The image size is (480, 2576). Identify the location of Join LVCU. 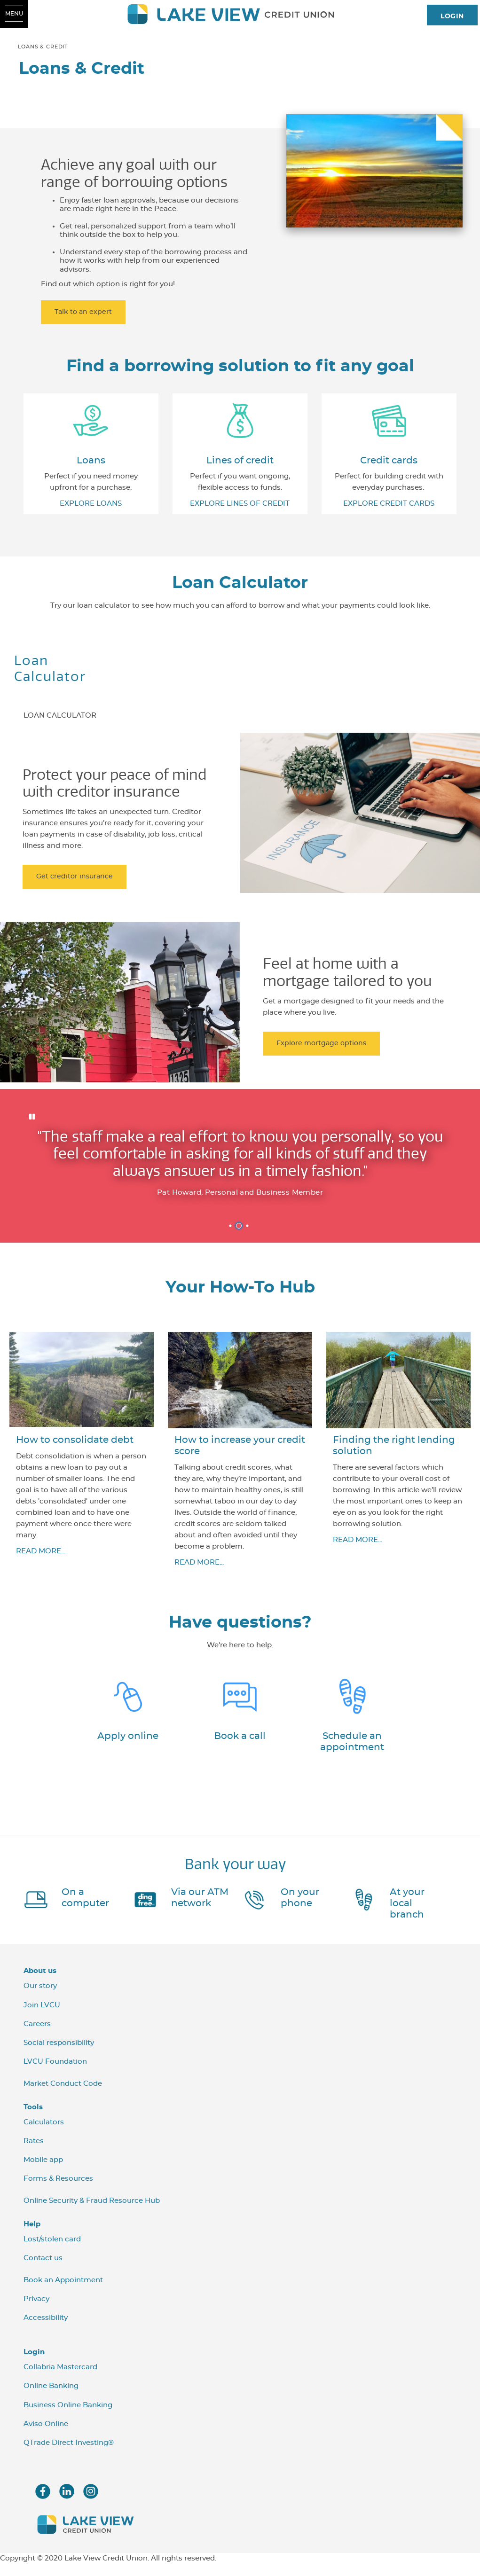
(42, 2008).